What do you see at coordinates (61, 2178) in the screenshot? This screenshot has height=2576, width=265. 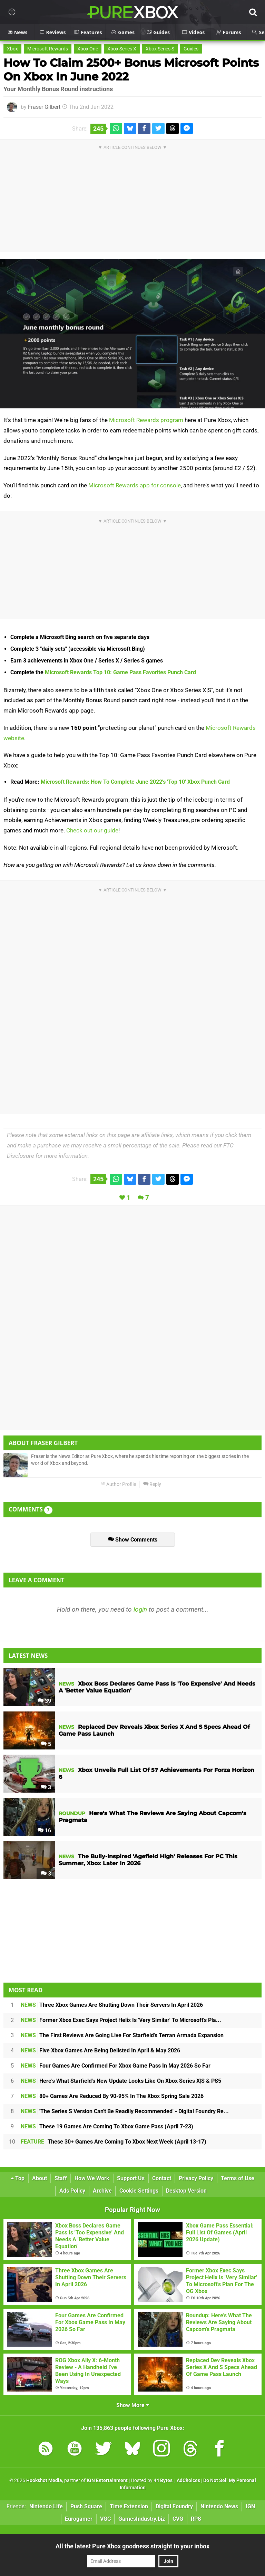 I see `Staff` at bounding box center [61, 2178].